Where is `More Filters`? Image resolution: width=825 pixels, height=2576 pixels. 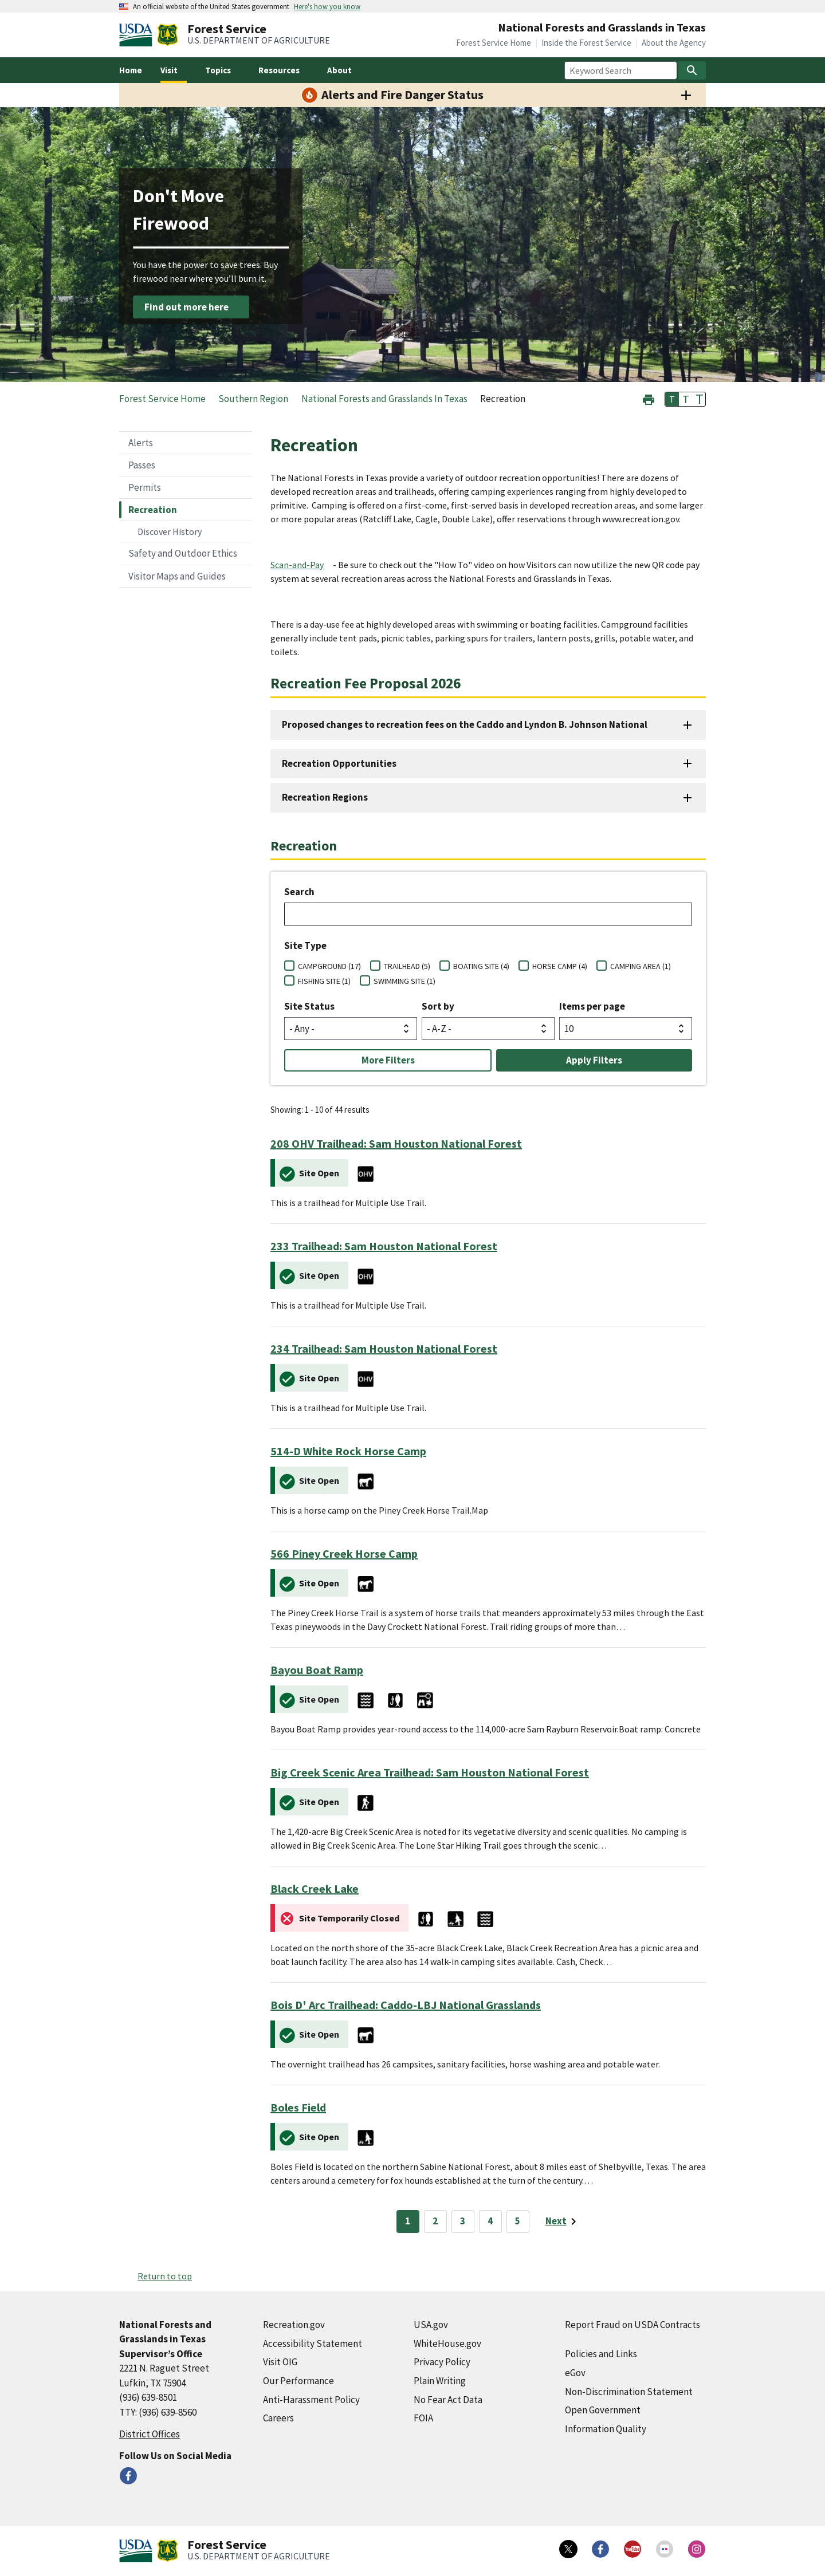 More Filters is located at coordinates (388, 1060).